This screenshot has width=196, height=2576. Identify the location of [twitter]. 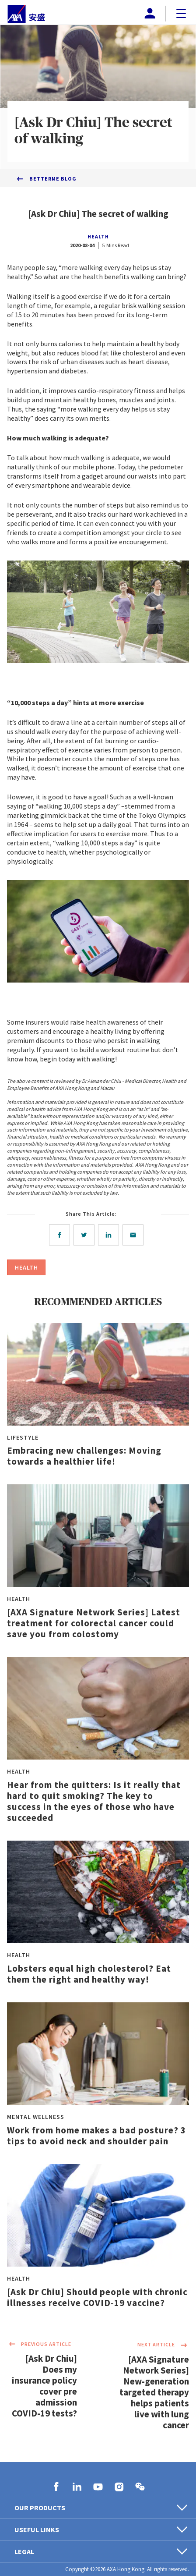
(86, 1234).